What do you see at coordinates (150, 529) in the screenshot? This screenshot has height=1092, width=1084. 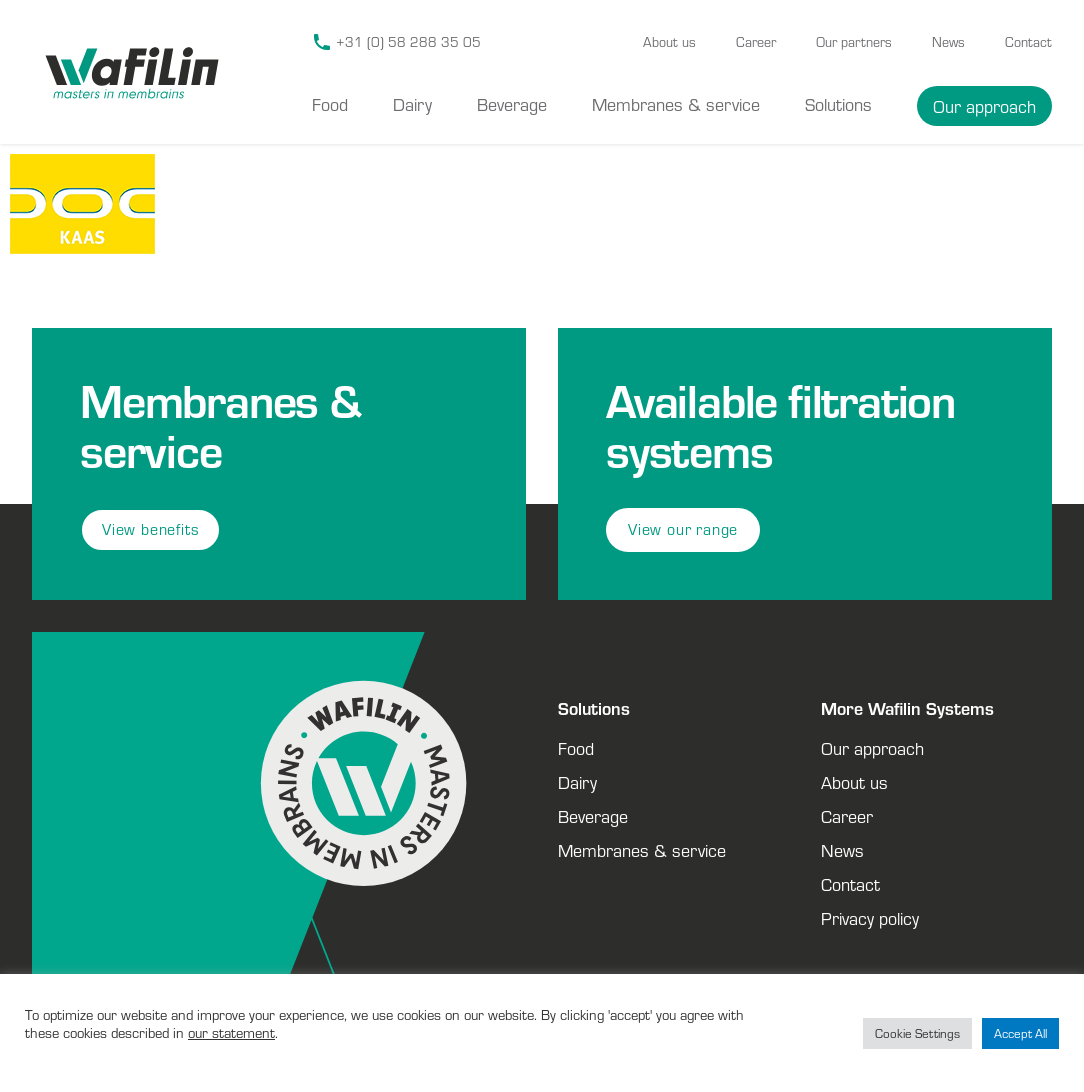 I see `View benefits` at bounding box center [150, 529].